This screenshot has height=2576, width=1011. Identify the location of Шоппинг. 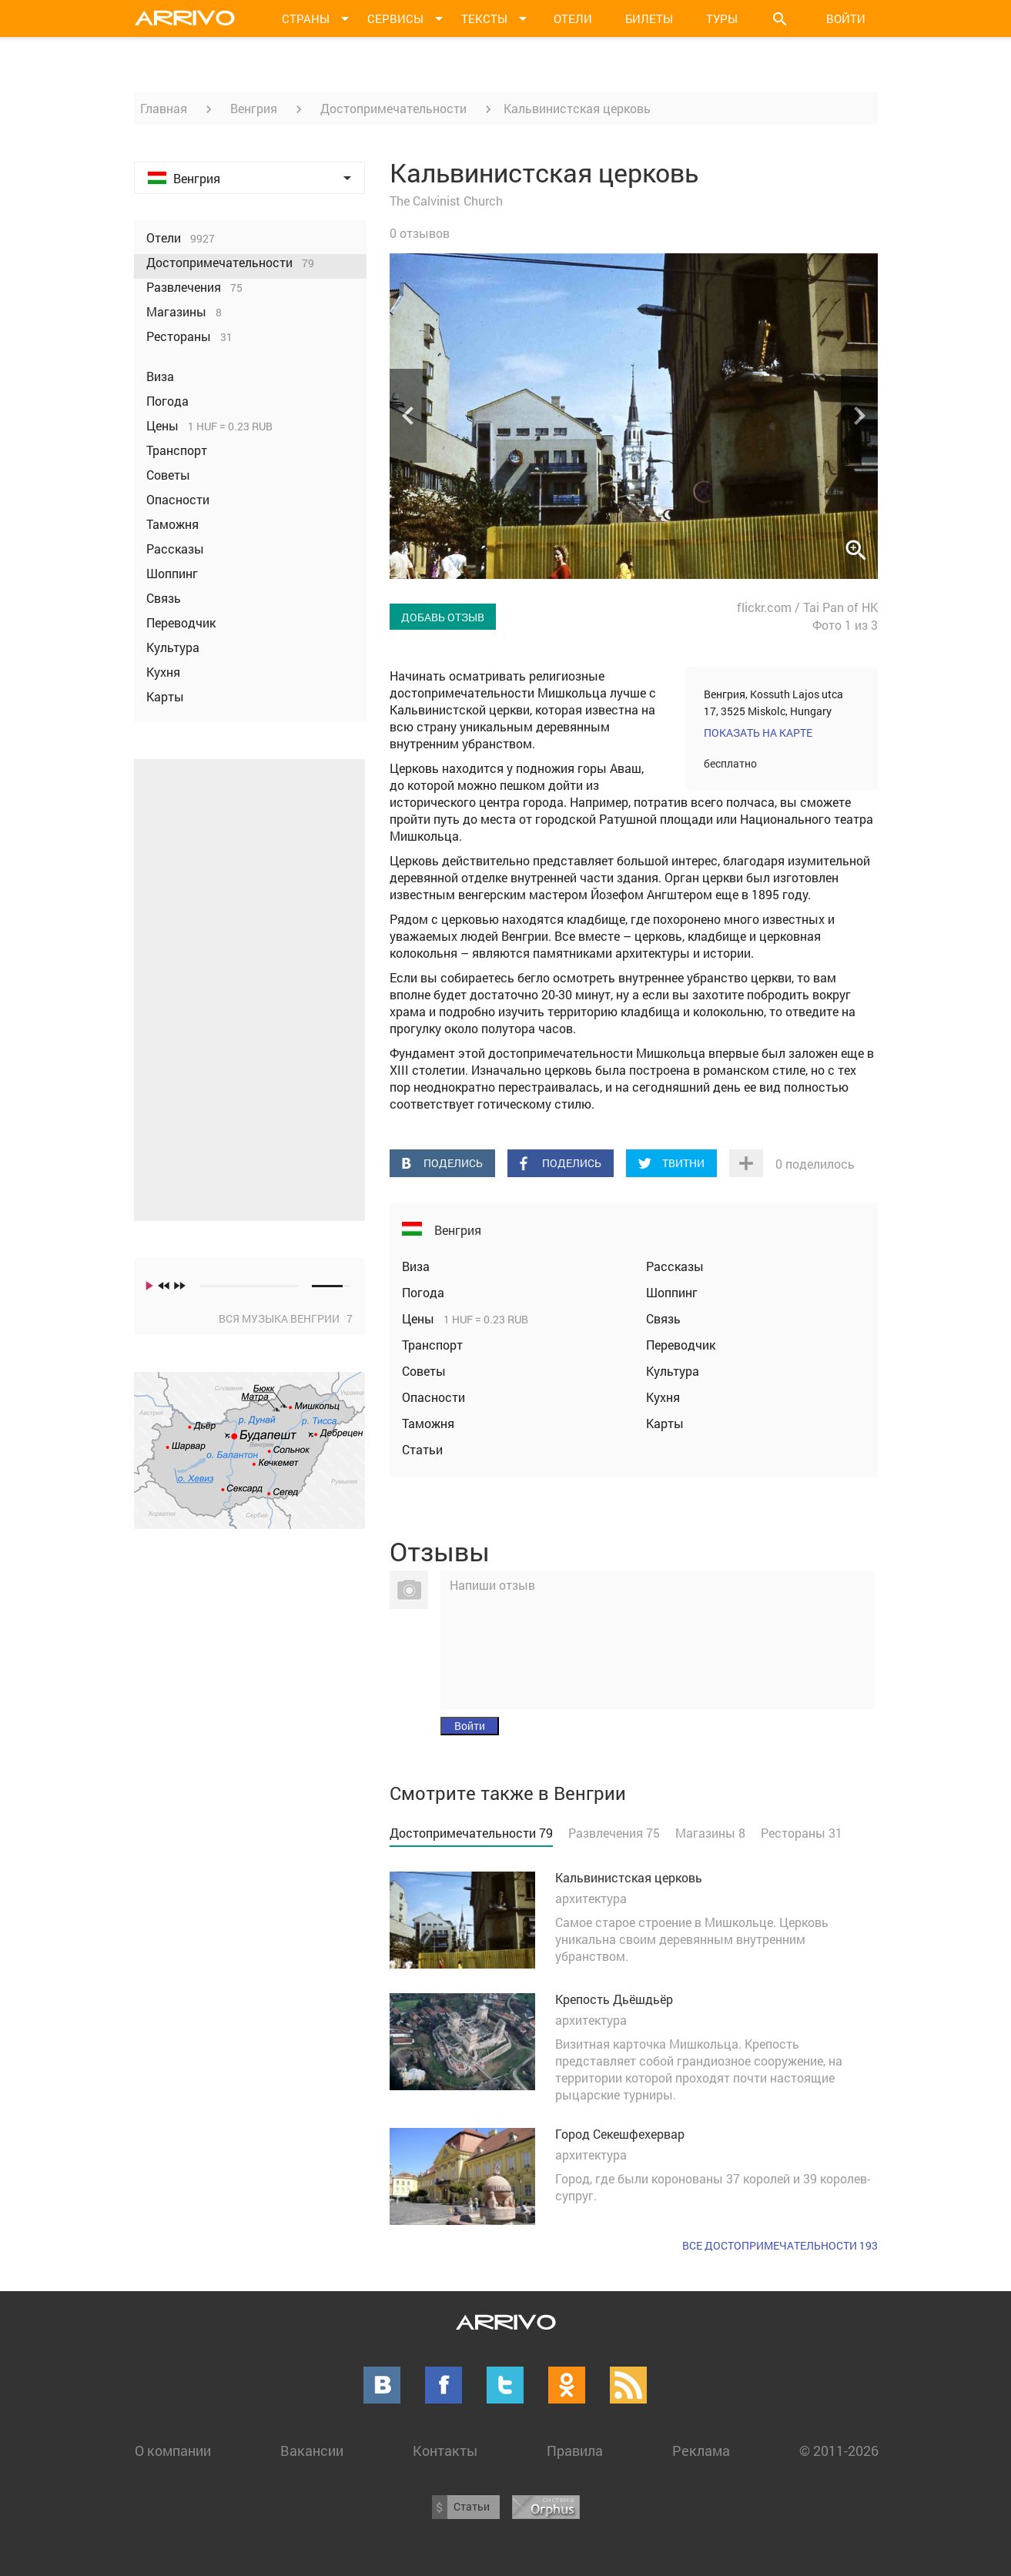
(672, 1292).